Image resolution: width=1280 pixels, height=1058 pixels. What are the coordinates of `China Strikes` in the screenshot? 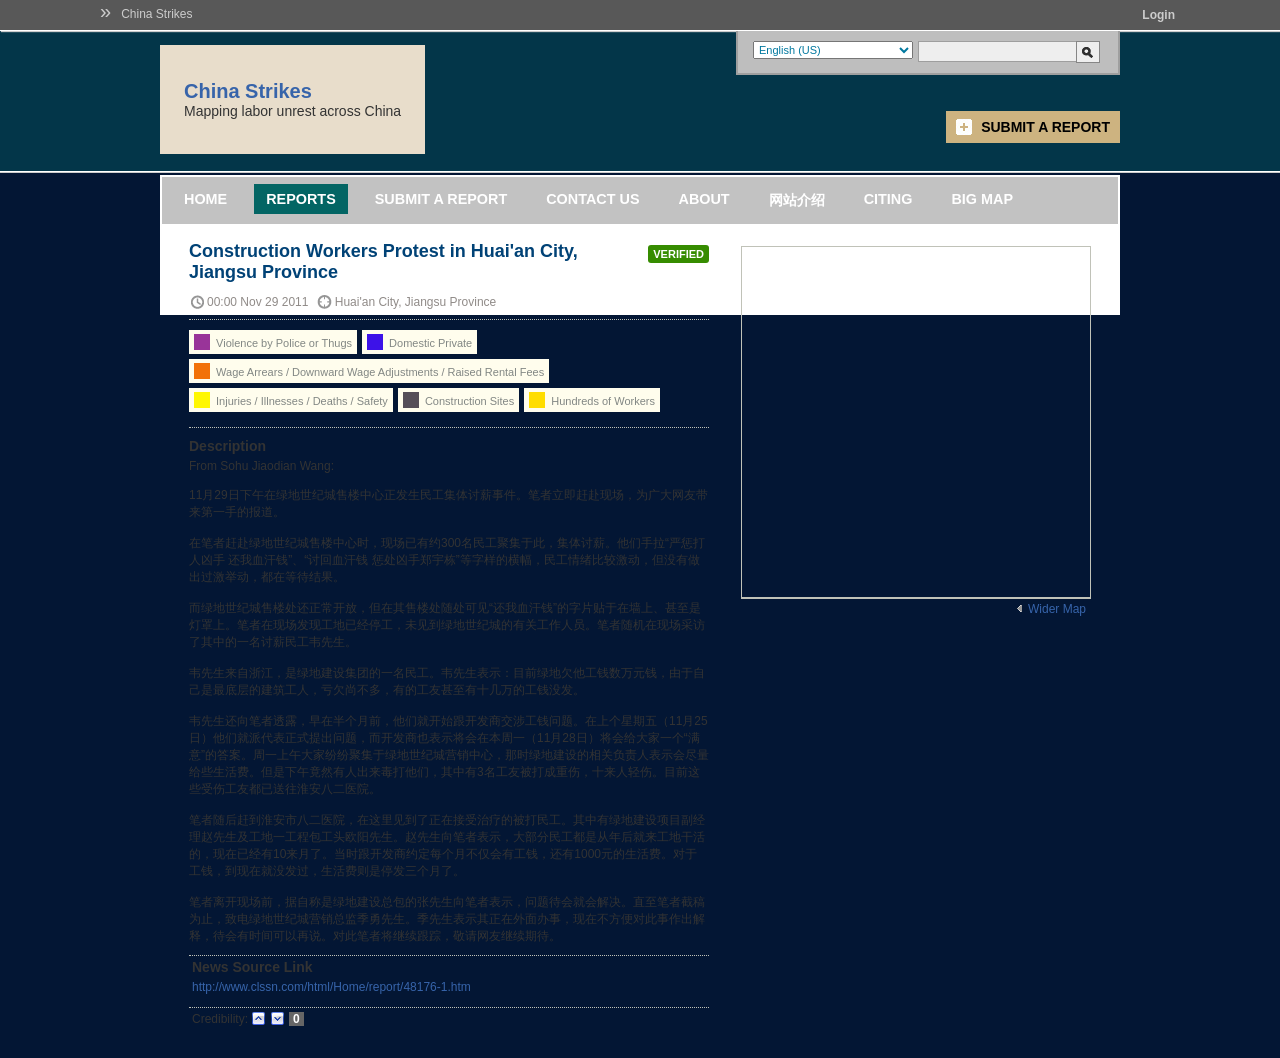 It's located at (156, 14).